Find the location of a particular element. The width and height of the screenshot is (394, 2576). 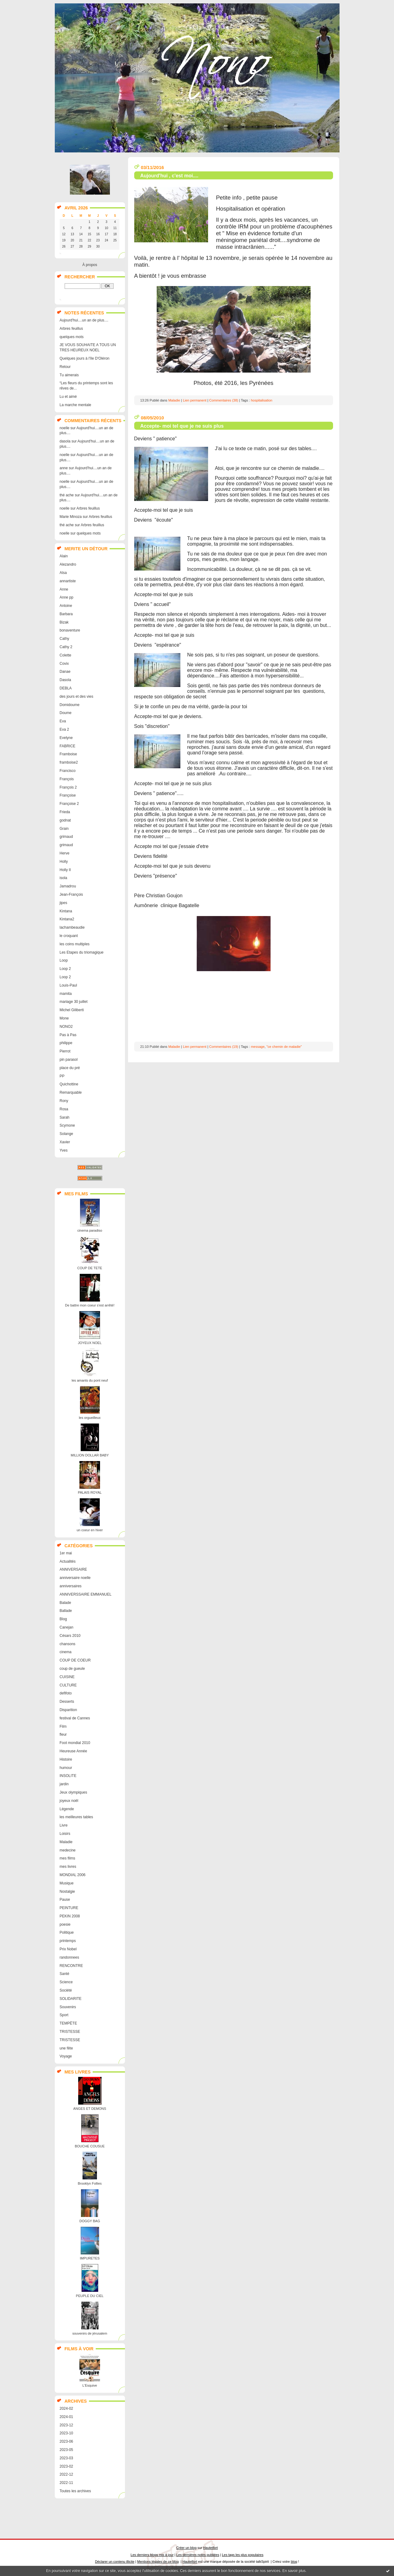

Jeux olympiques is located at coordinates (73, 1792).